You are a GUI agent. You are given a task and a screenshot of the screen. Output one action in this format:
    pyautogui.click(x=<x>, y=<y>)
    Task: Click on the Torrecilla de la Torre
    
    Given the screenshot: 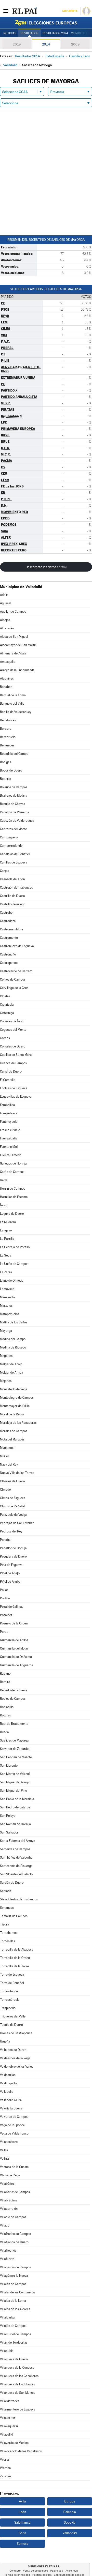 What is the action you would take?
    pyautogui.click(x=14, y=1966)
    